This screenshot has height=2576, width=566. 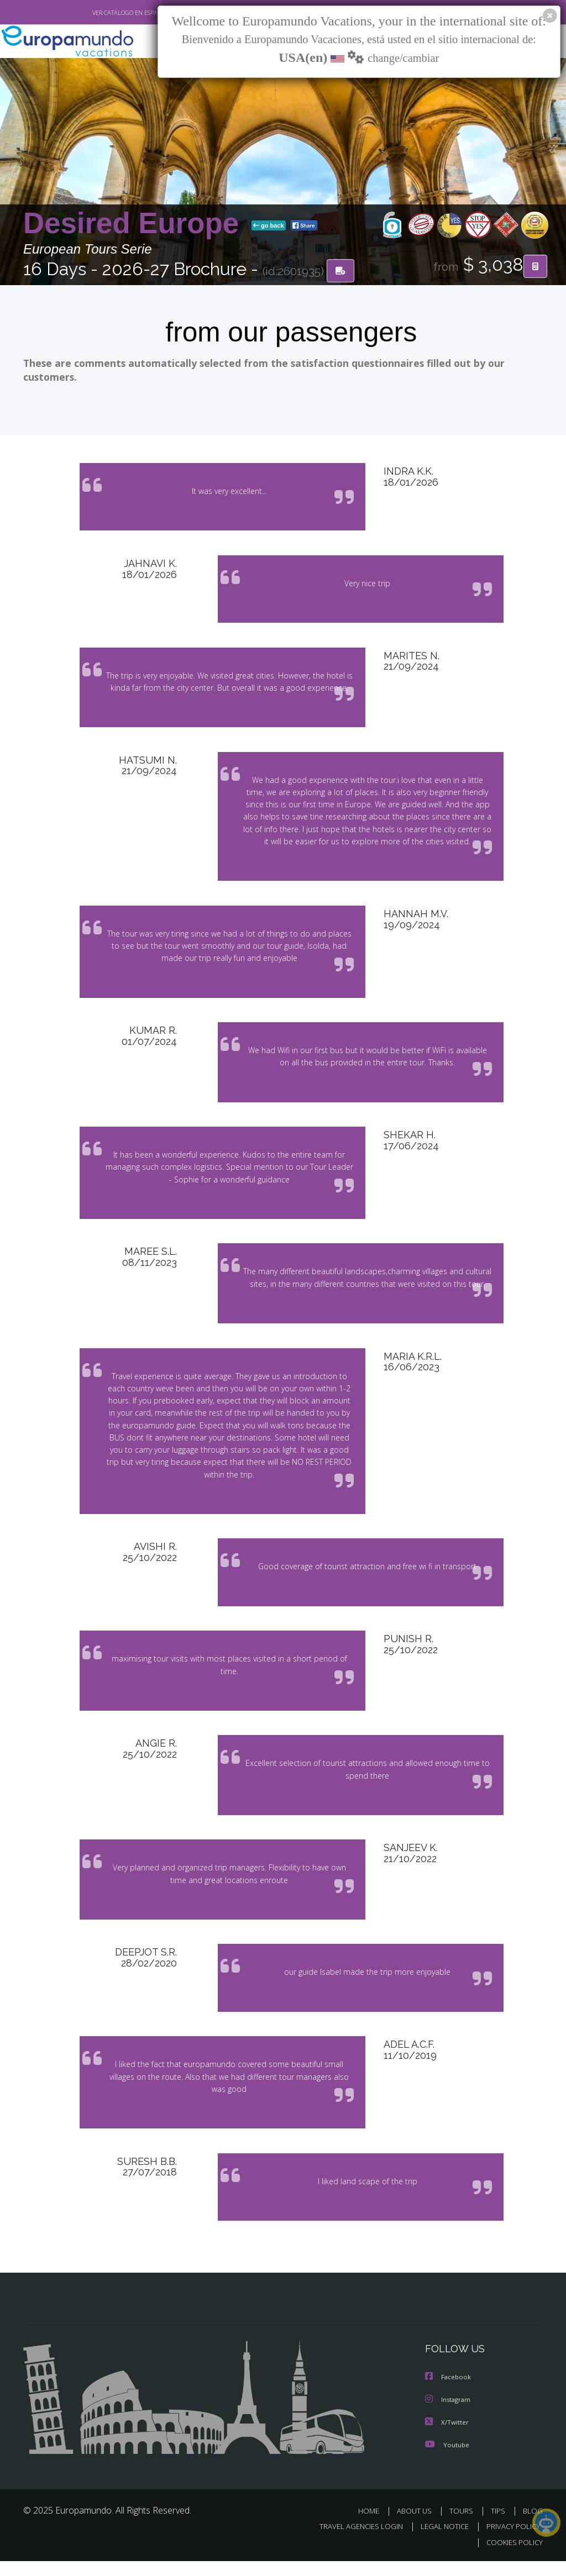 I want to click on COOKIES POLICY, so click(x=512, y=2557).